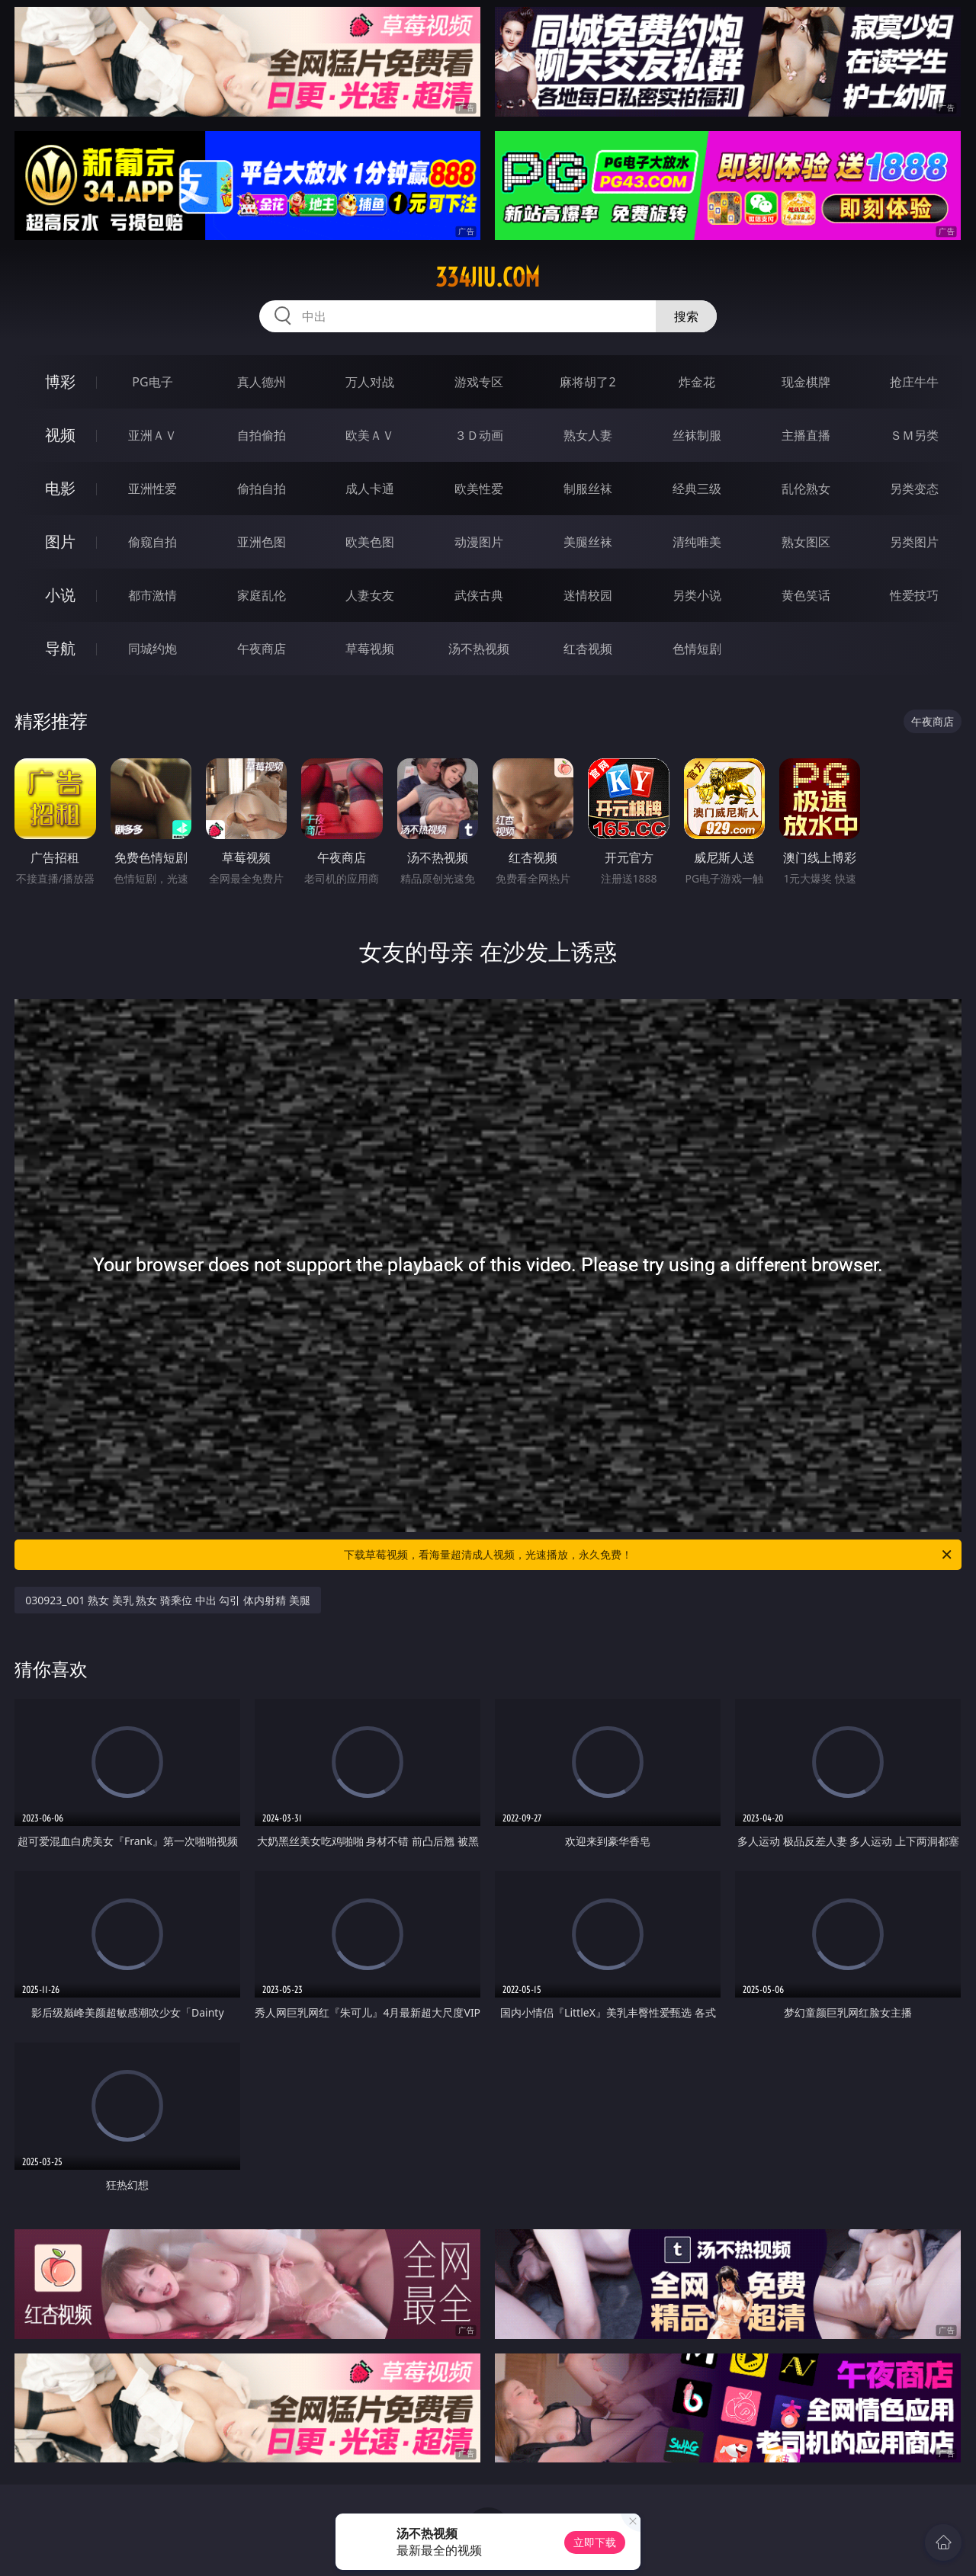  I want to click on 红杏视频, so click(587, 648).